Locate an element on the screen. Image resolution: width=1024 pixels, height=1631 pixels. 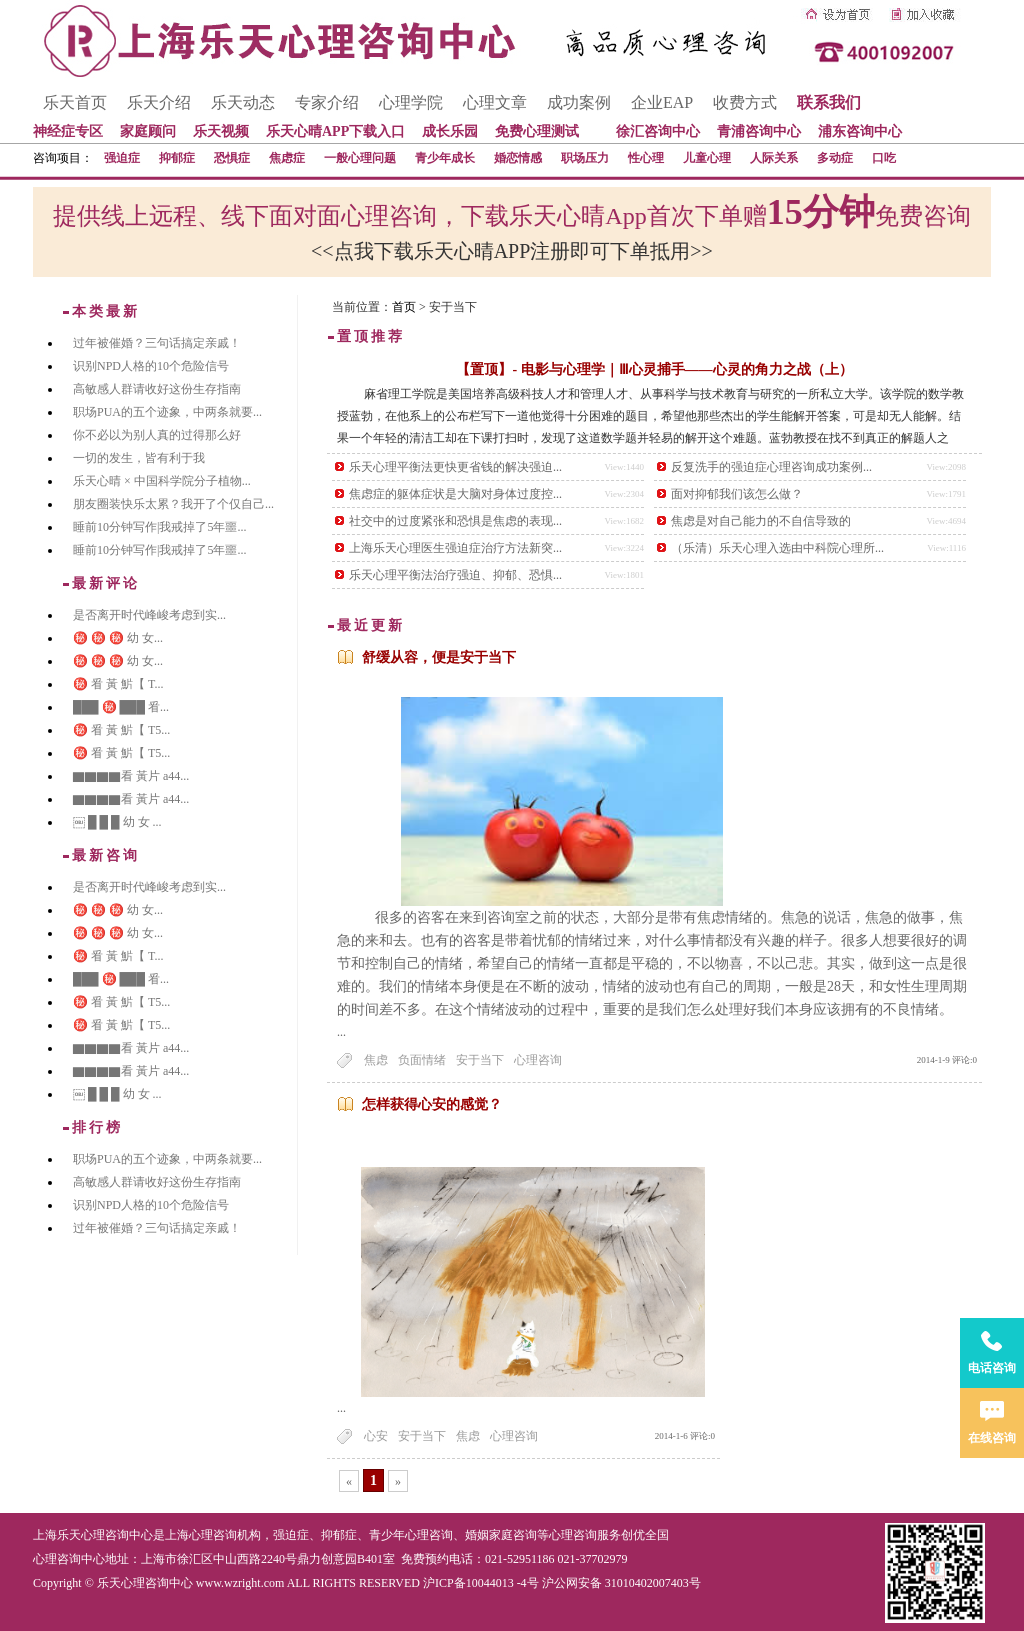
青少年成长 is located at coordinates (445, 158).